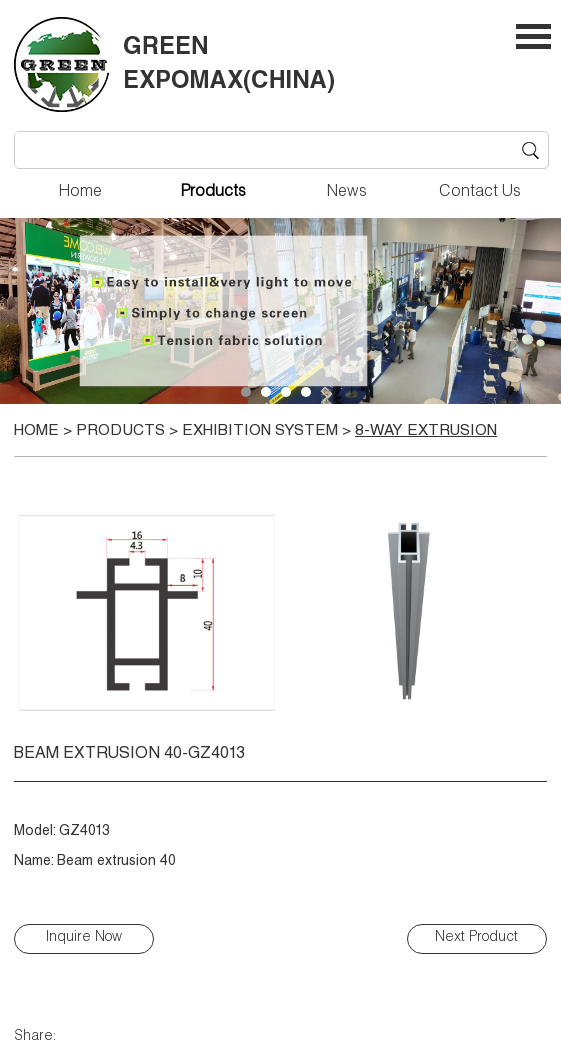 Image resolution: width=561 pixels, height=1047 pixels. I want to click on Products, so click(213, 193).